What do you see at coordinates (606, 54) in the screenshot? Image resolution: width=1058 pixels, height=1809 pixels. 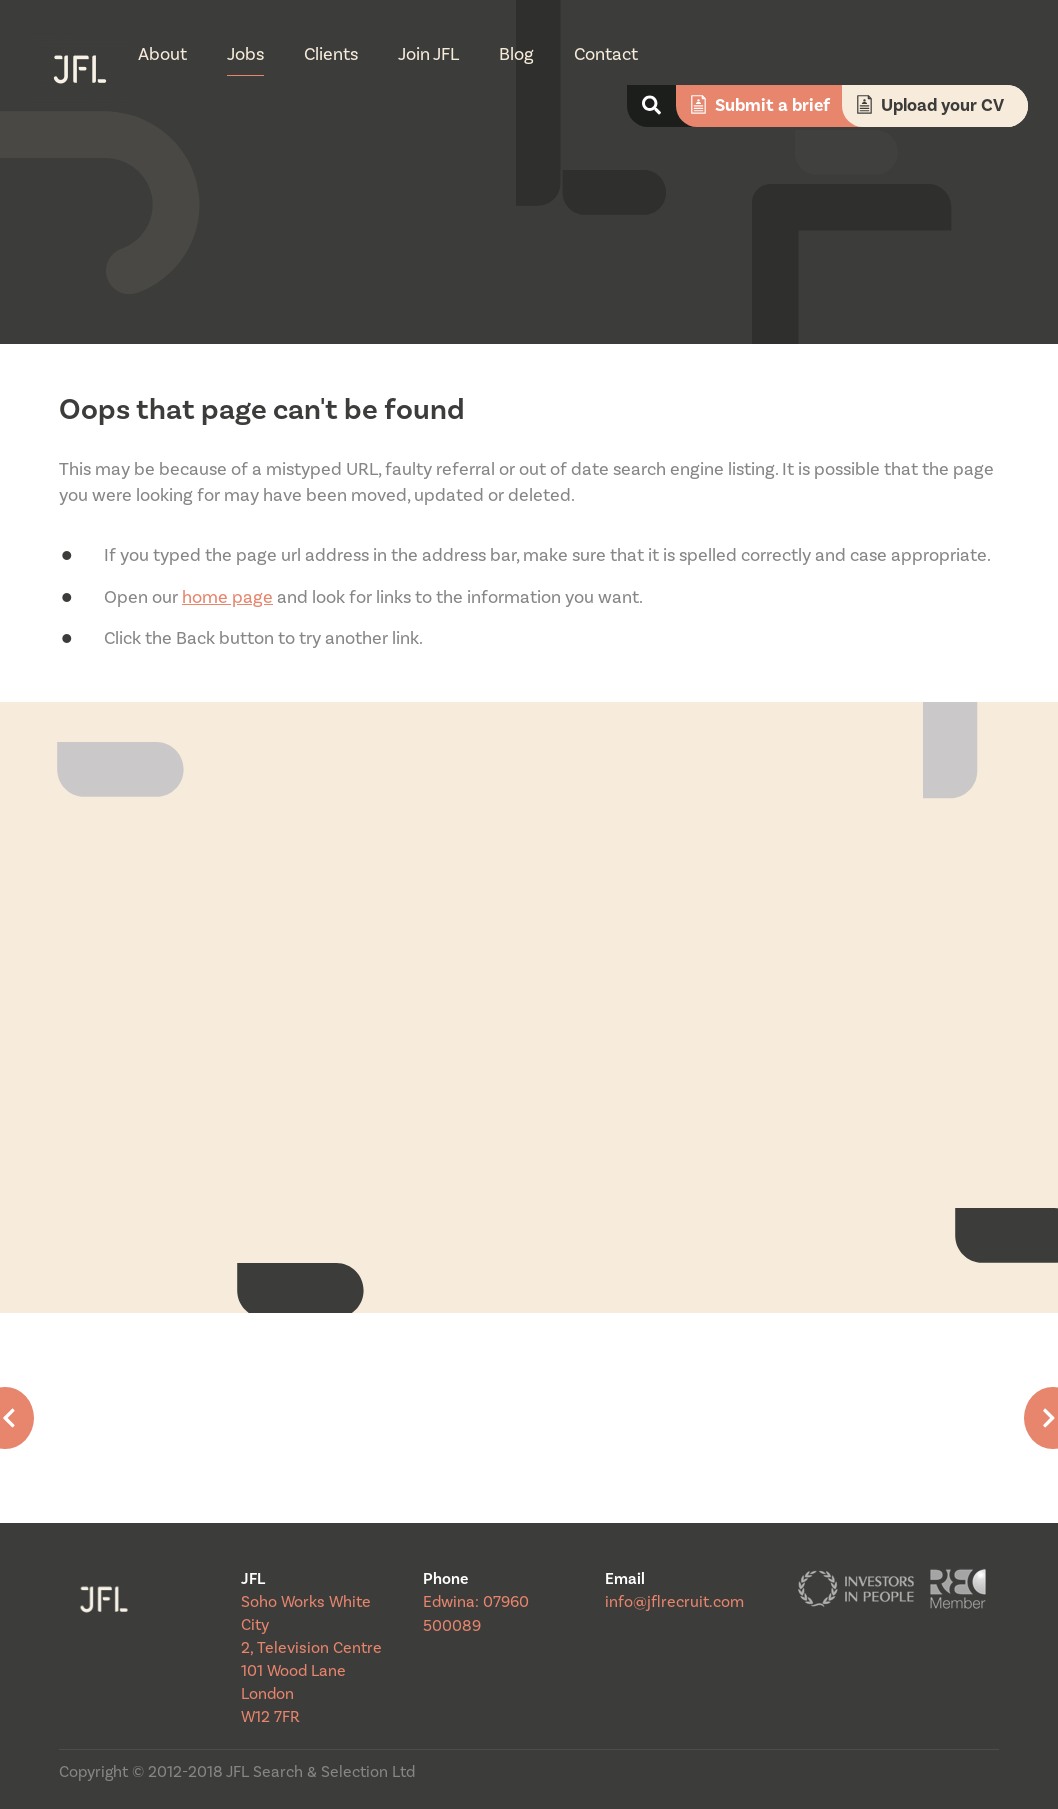 I see `Contact` at bounding box center [606, 54].